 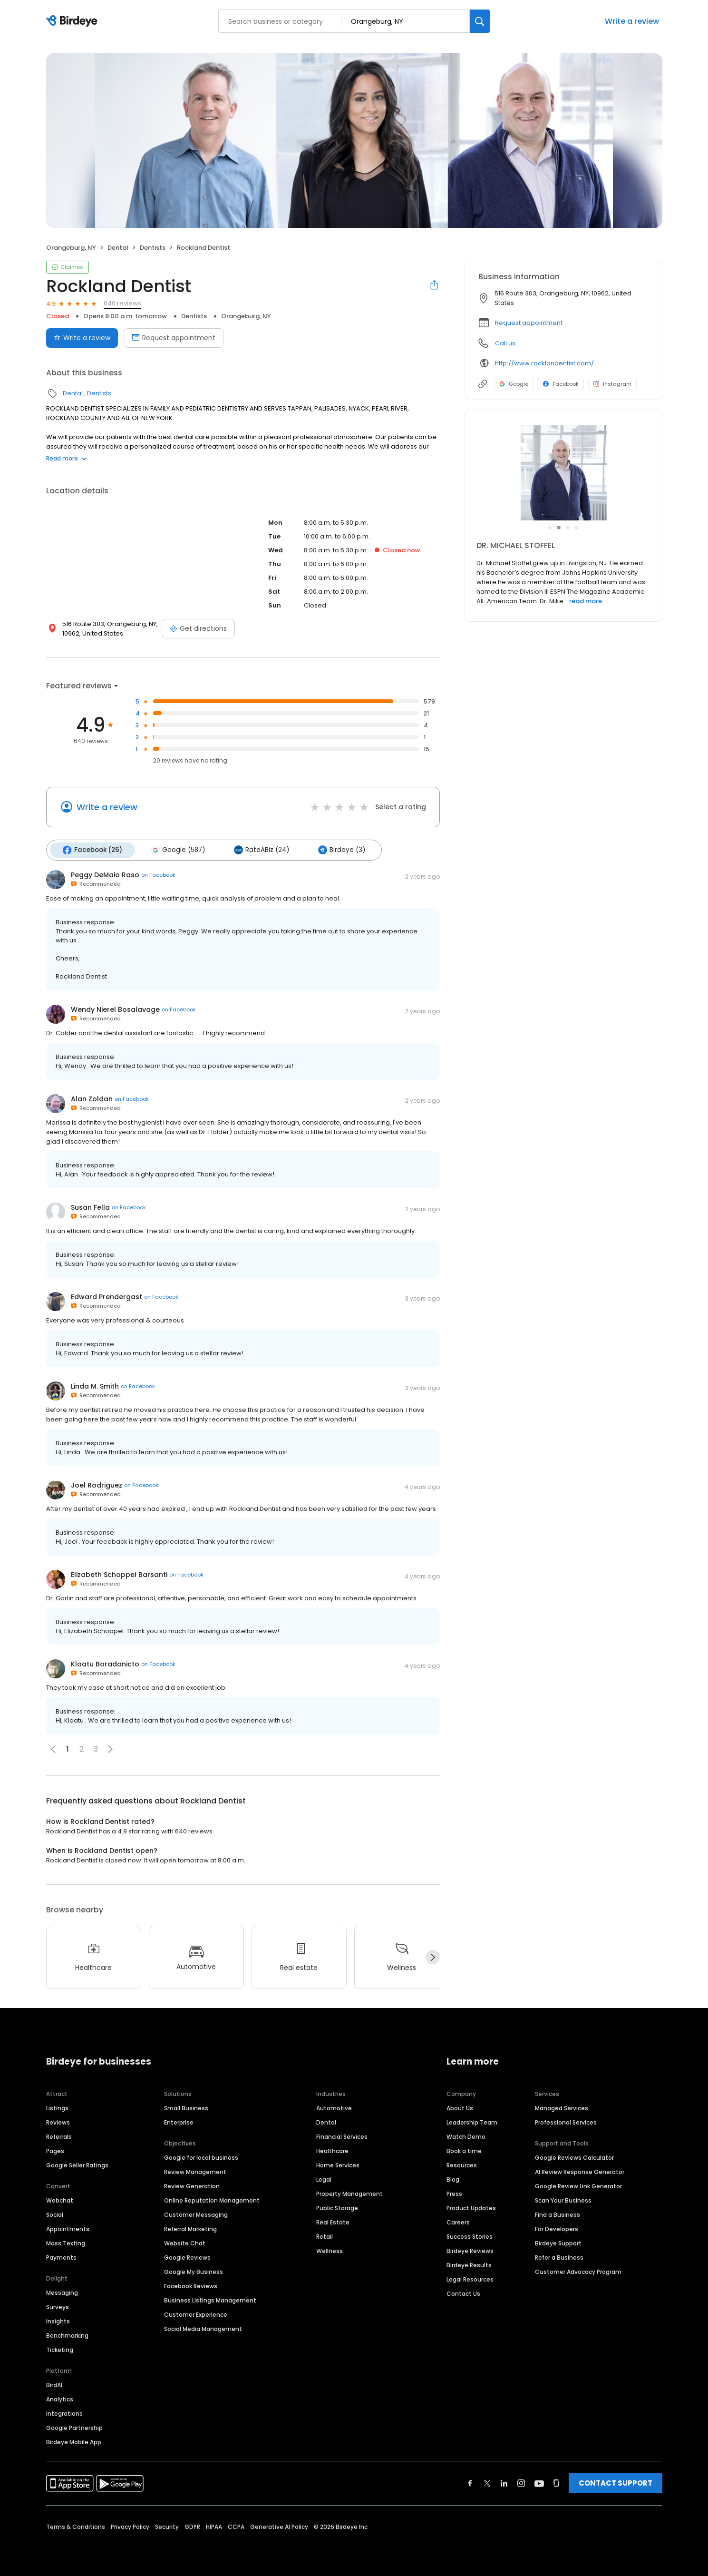 I want to click on Referral Marketing, so click(x=190, y=2228).